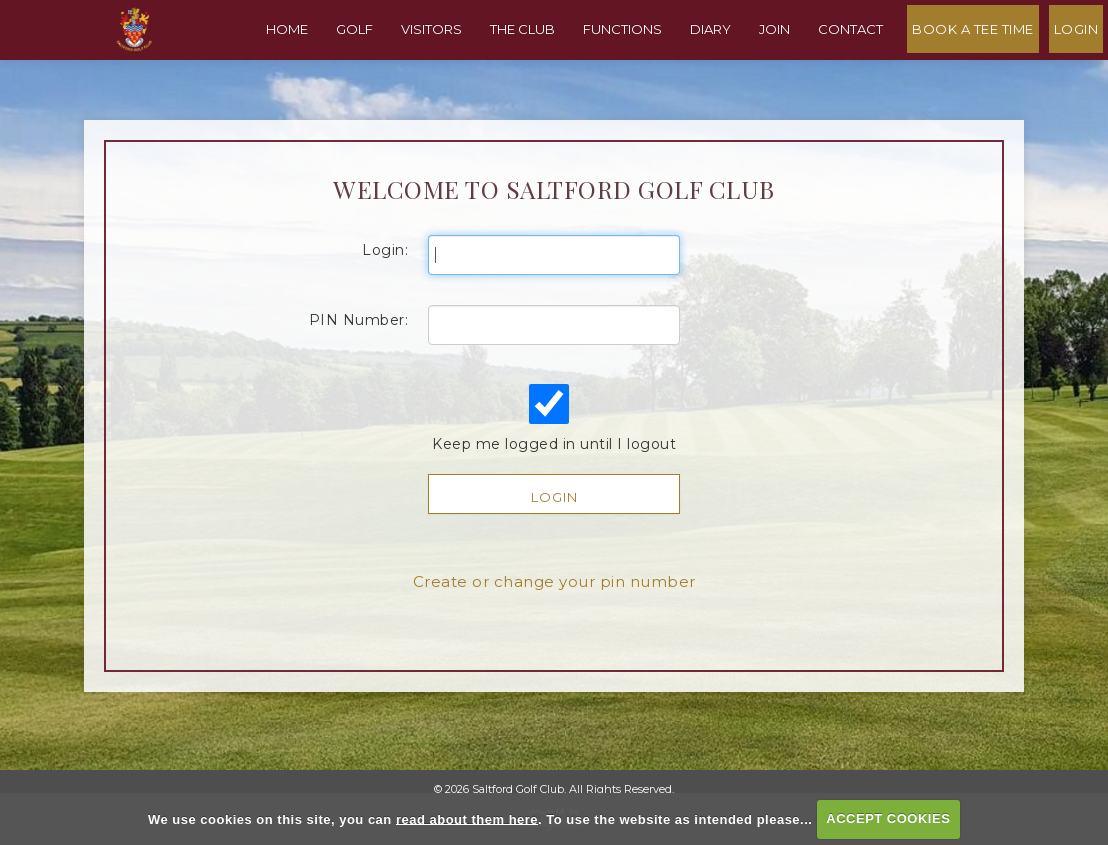 The image size is (1108, 845). I want to click on read about them here, so click(467, 818).